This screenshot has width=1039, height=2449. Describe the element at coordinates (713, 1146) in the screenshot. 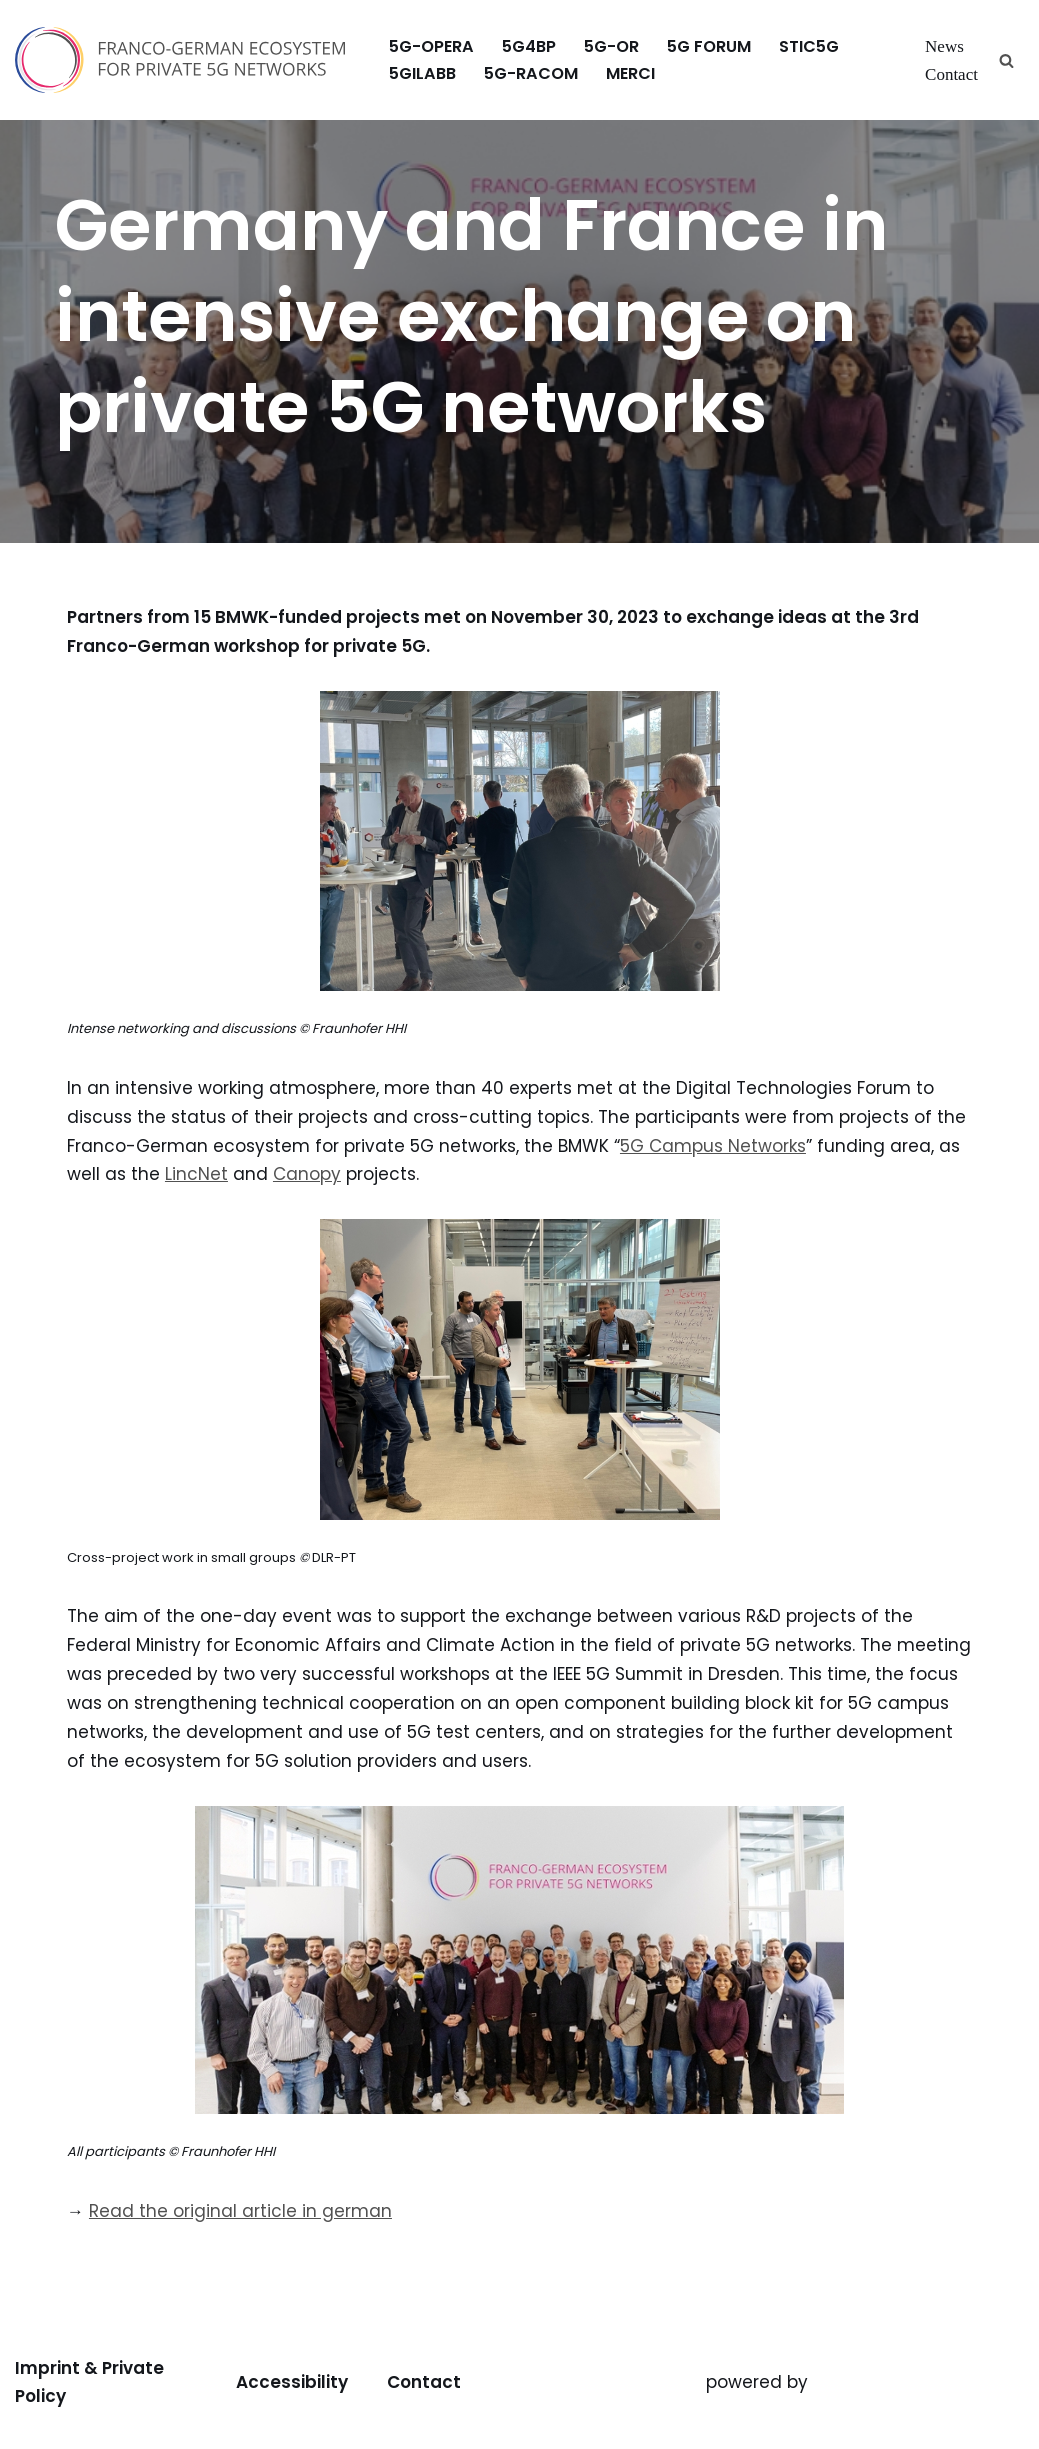

I see `5G Campus Networks` at that location.